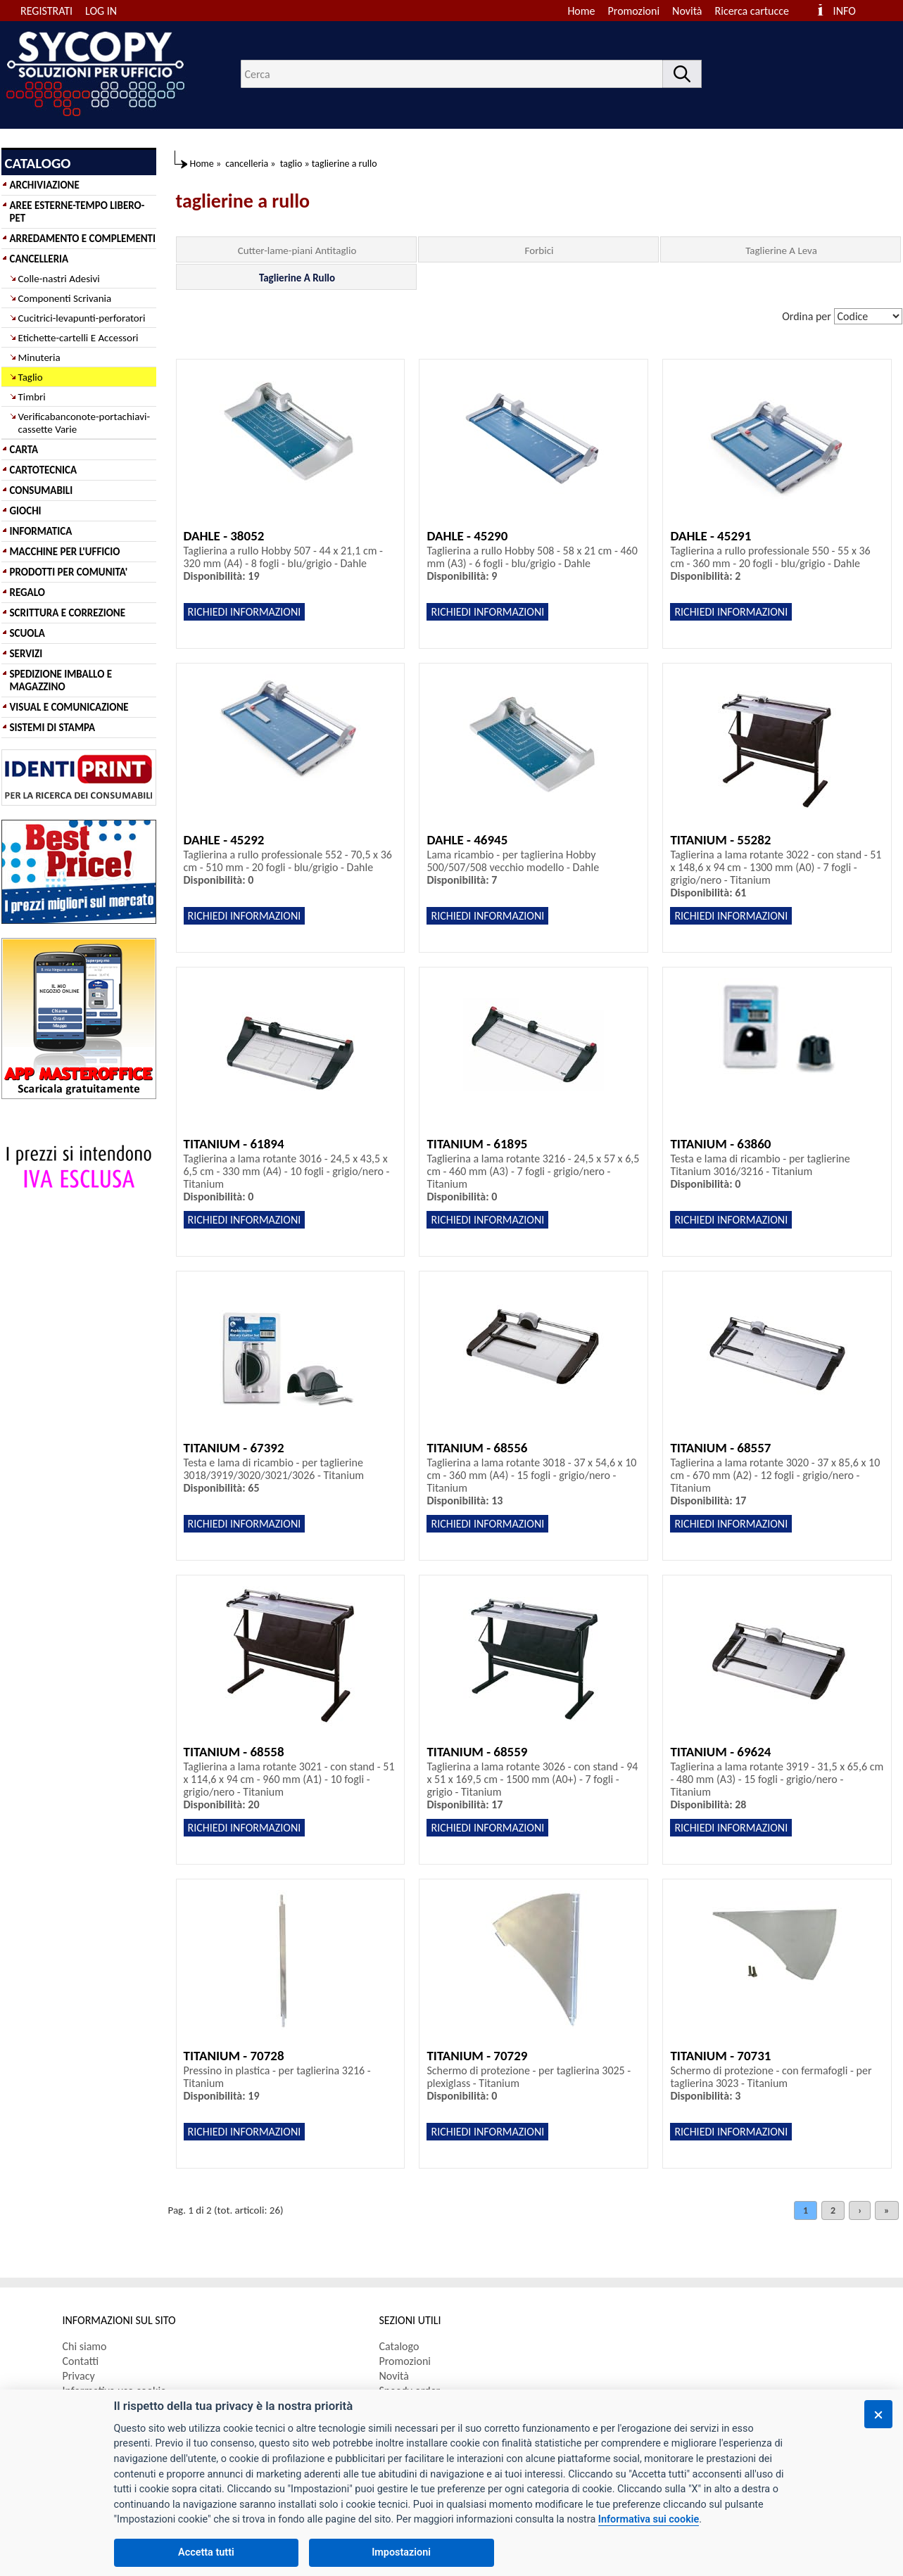  What do you see at coordinates (84, 423) in the screenshot?
I see `Verificabanconote-portachiavi-cassette Varie` at bounding box center [84, 423].